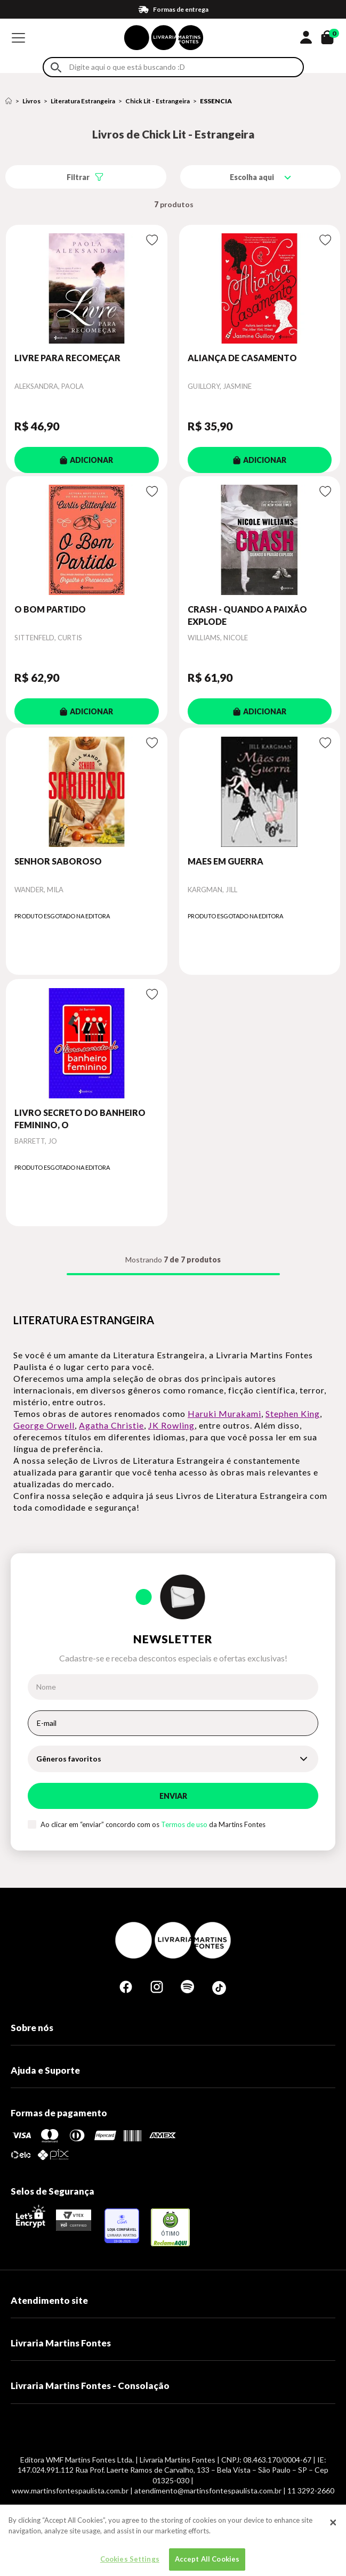 This screenshot has width=346, height=2576. Describe the element at coordinates (45, 2070) in the screenshot. I see `Ajuda e Suporte` at that location.